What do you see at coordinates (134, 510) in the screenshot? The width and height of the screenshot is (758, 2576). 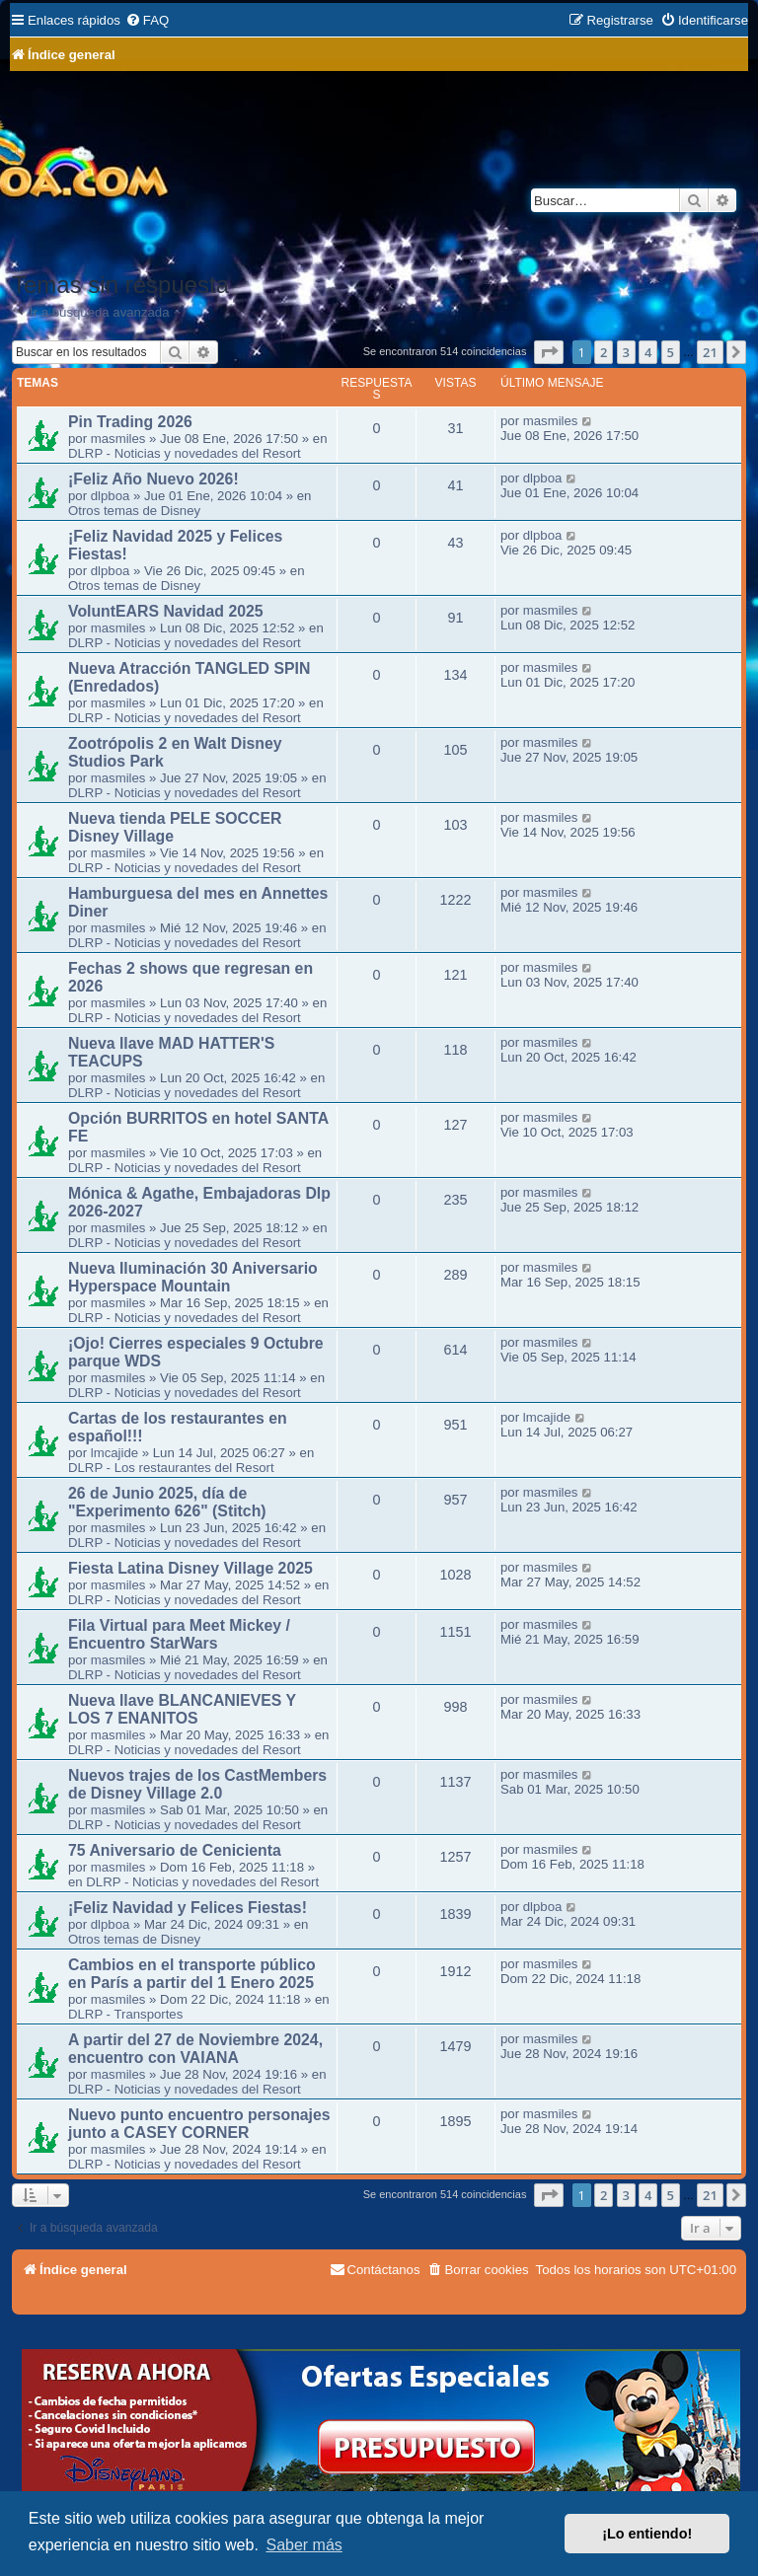 I see `Otros temas de Disney` at bounding box center [134, 510].